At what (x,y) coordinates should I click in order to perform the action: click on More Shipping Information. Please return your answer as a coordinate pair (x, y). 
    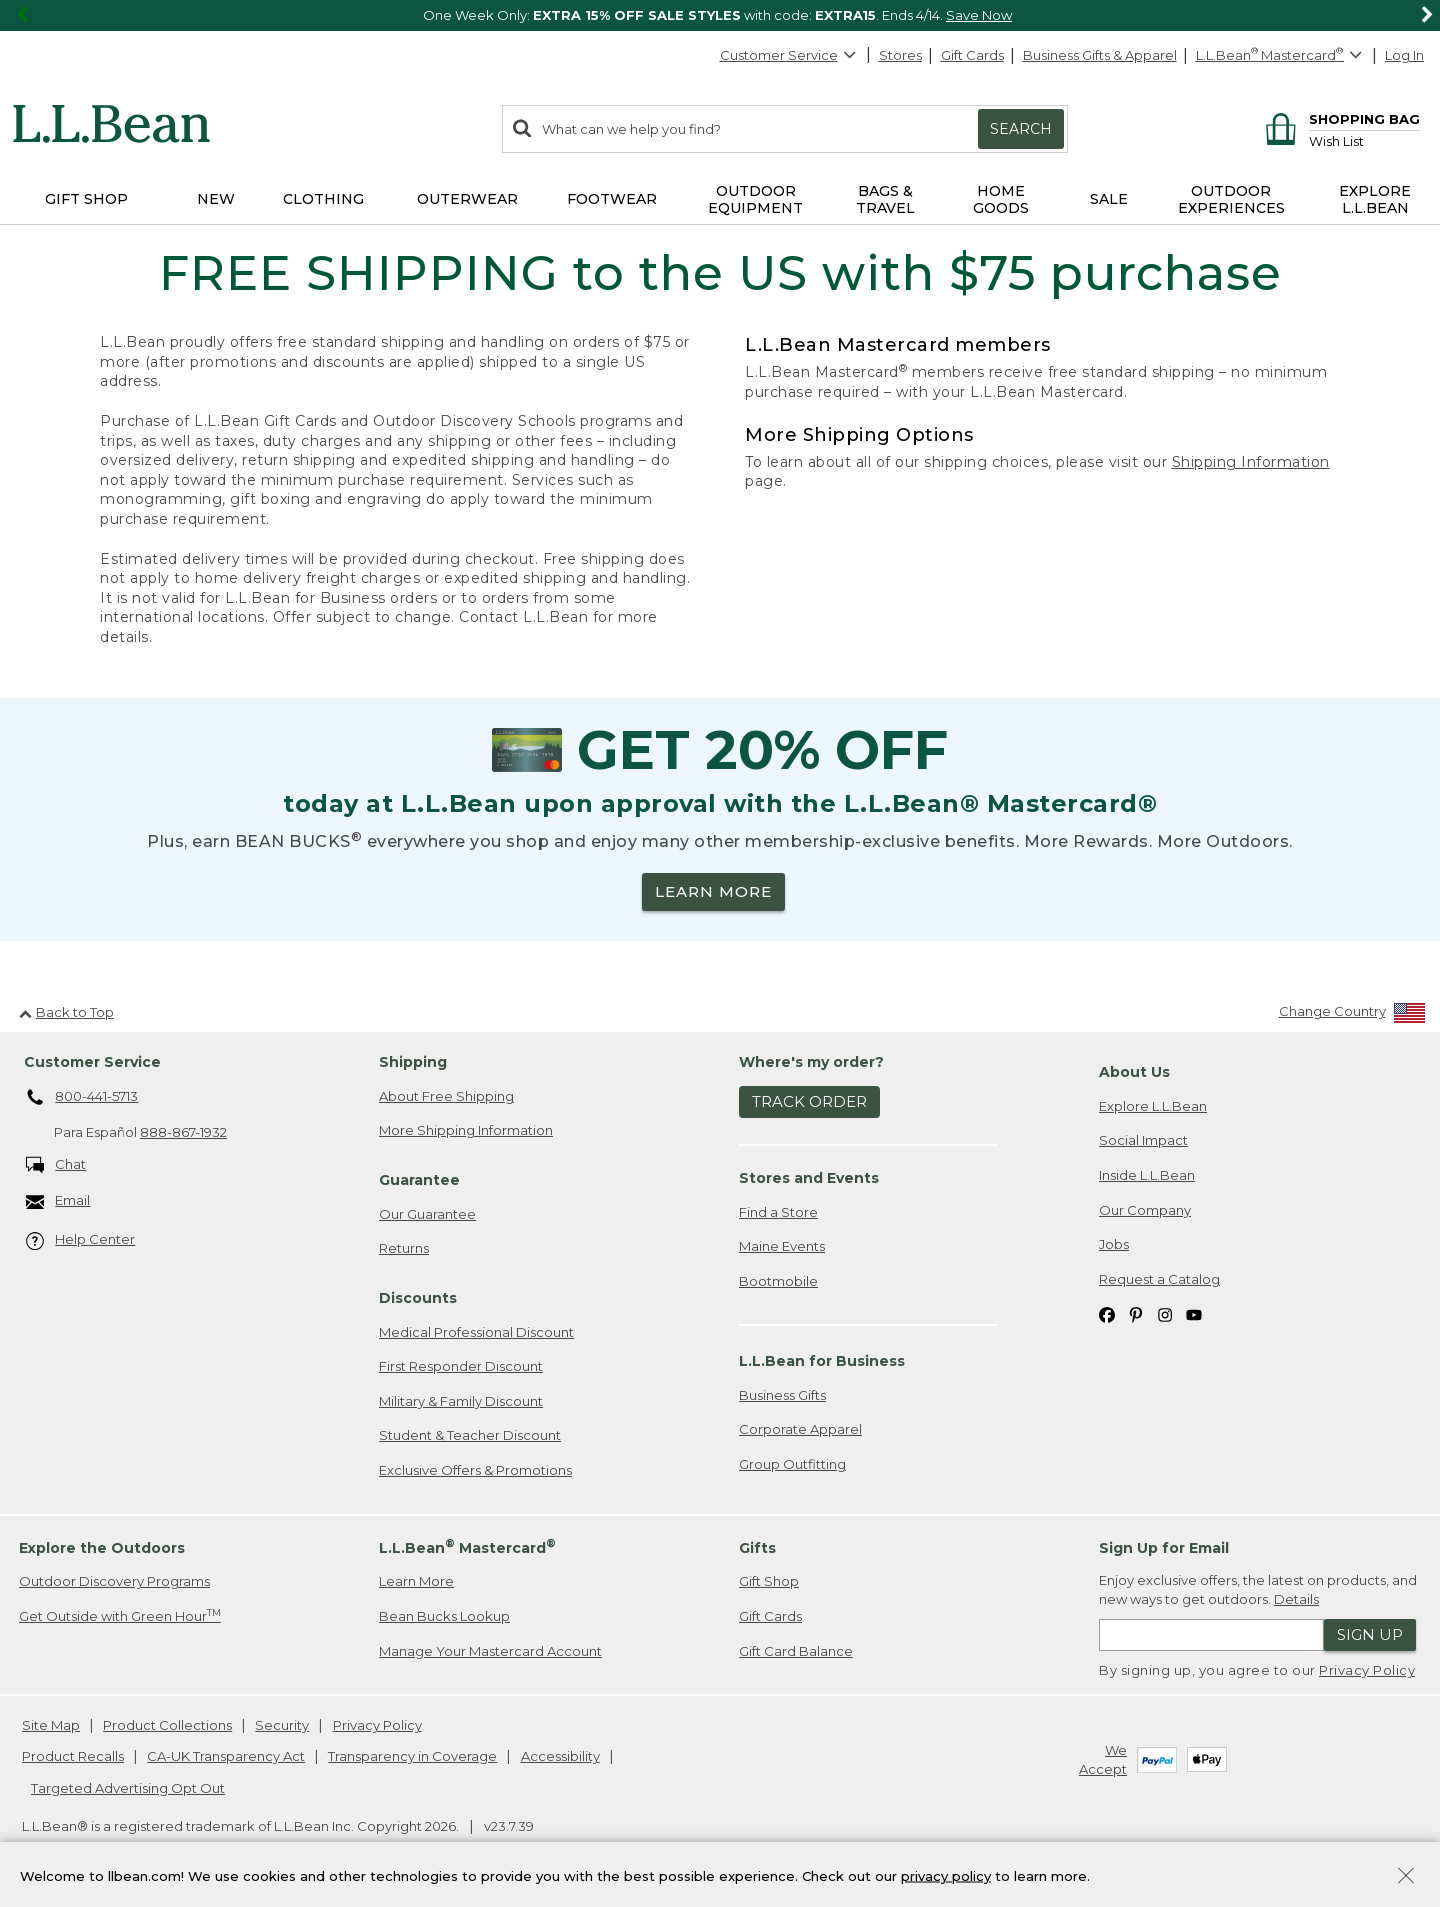
    Looking at the image, I should click on (466, 1130).